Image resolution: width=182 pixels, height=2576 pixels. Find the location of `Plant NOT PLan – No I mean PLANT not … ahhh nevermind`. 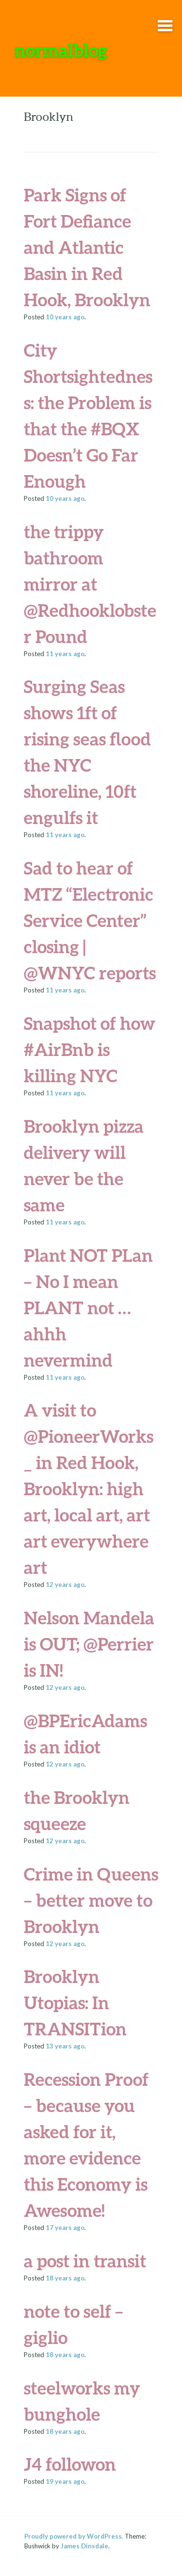

Plant NOT PLan – No I mean PLANT not … ahhh nevermind is located at coordinates (88, 1307).